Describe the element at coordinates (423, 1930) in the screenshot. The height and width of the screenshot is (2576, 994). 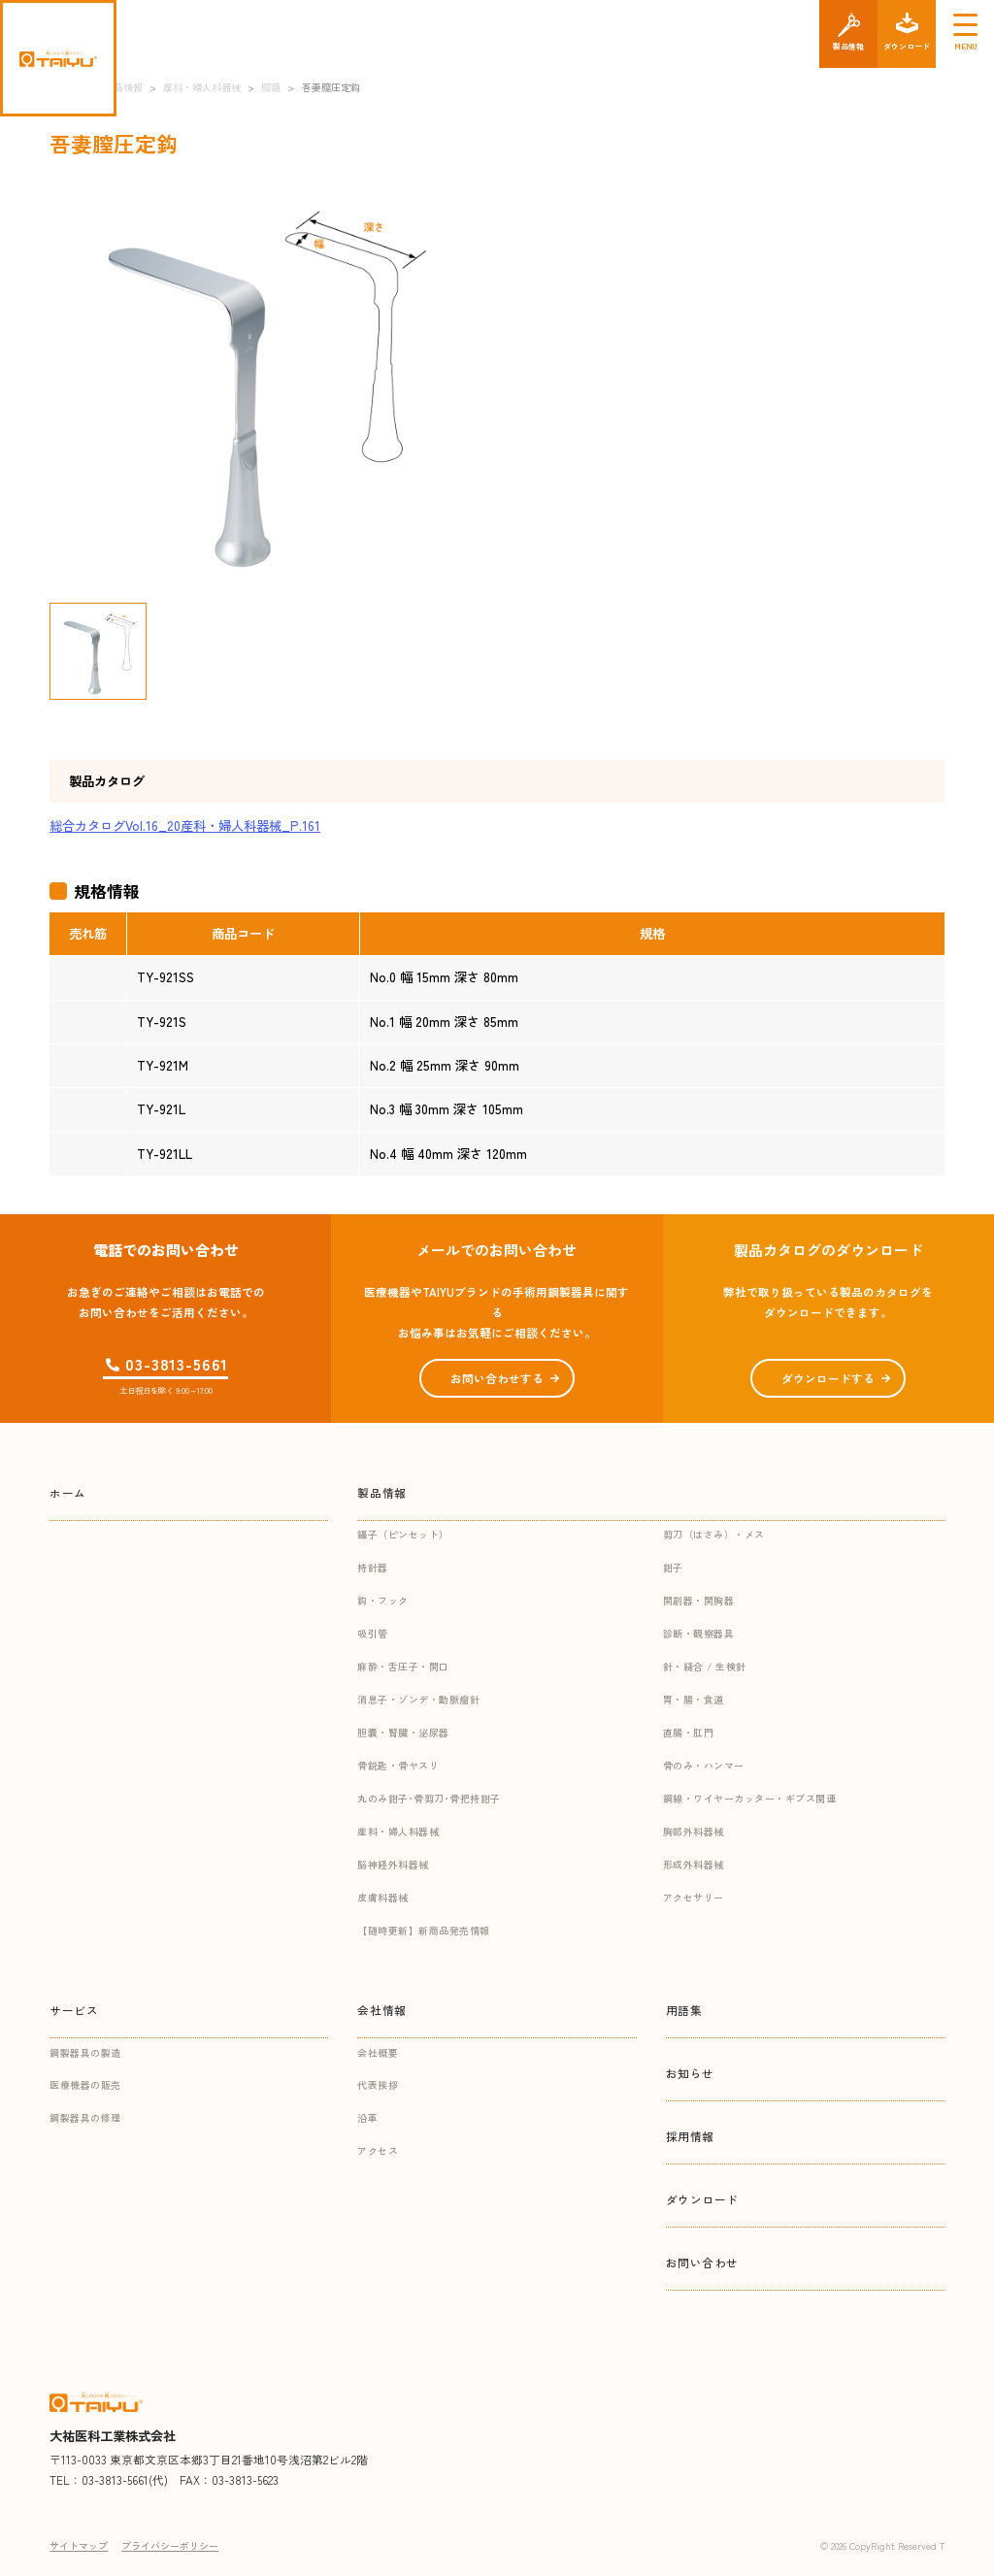
I see `【随時更新】新商品発売情報` at that location.